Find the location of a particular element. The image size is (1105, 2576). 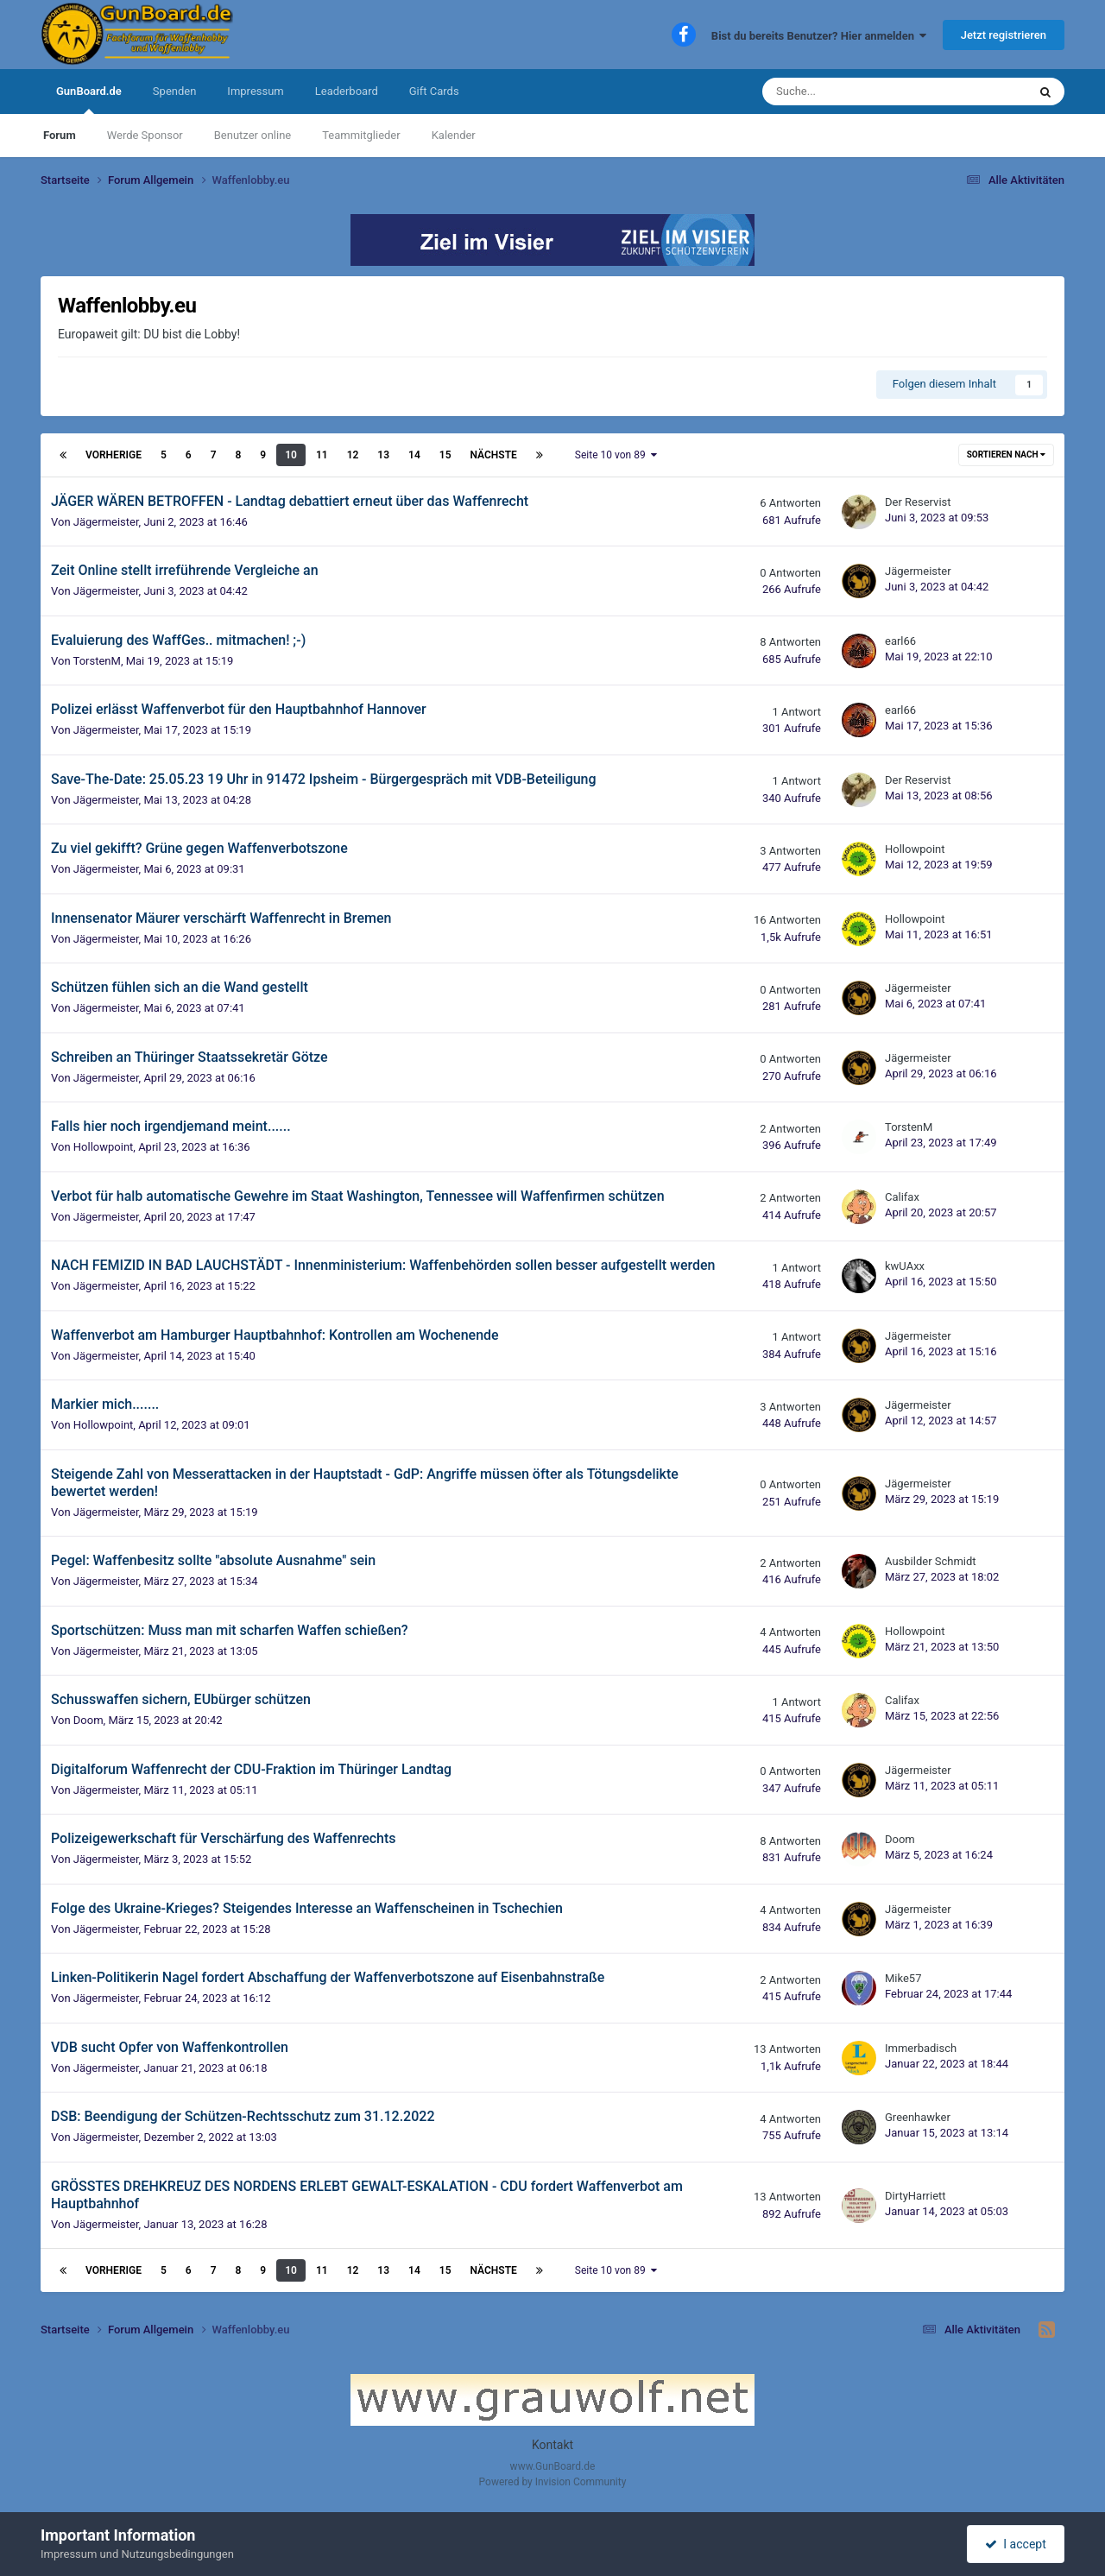

Leaderboard is located at coordinates (346, 91).